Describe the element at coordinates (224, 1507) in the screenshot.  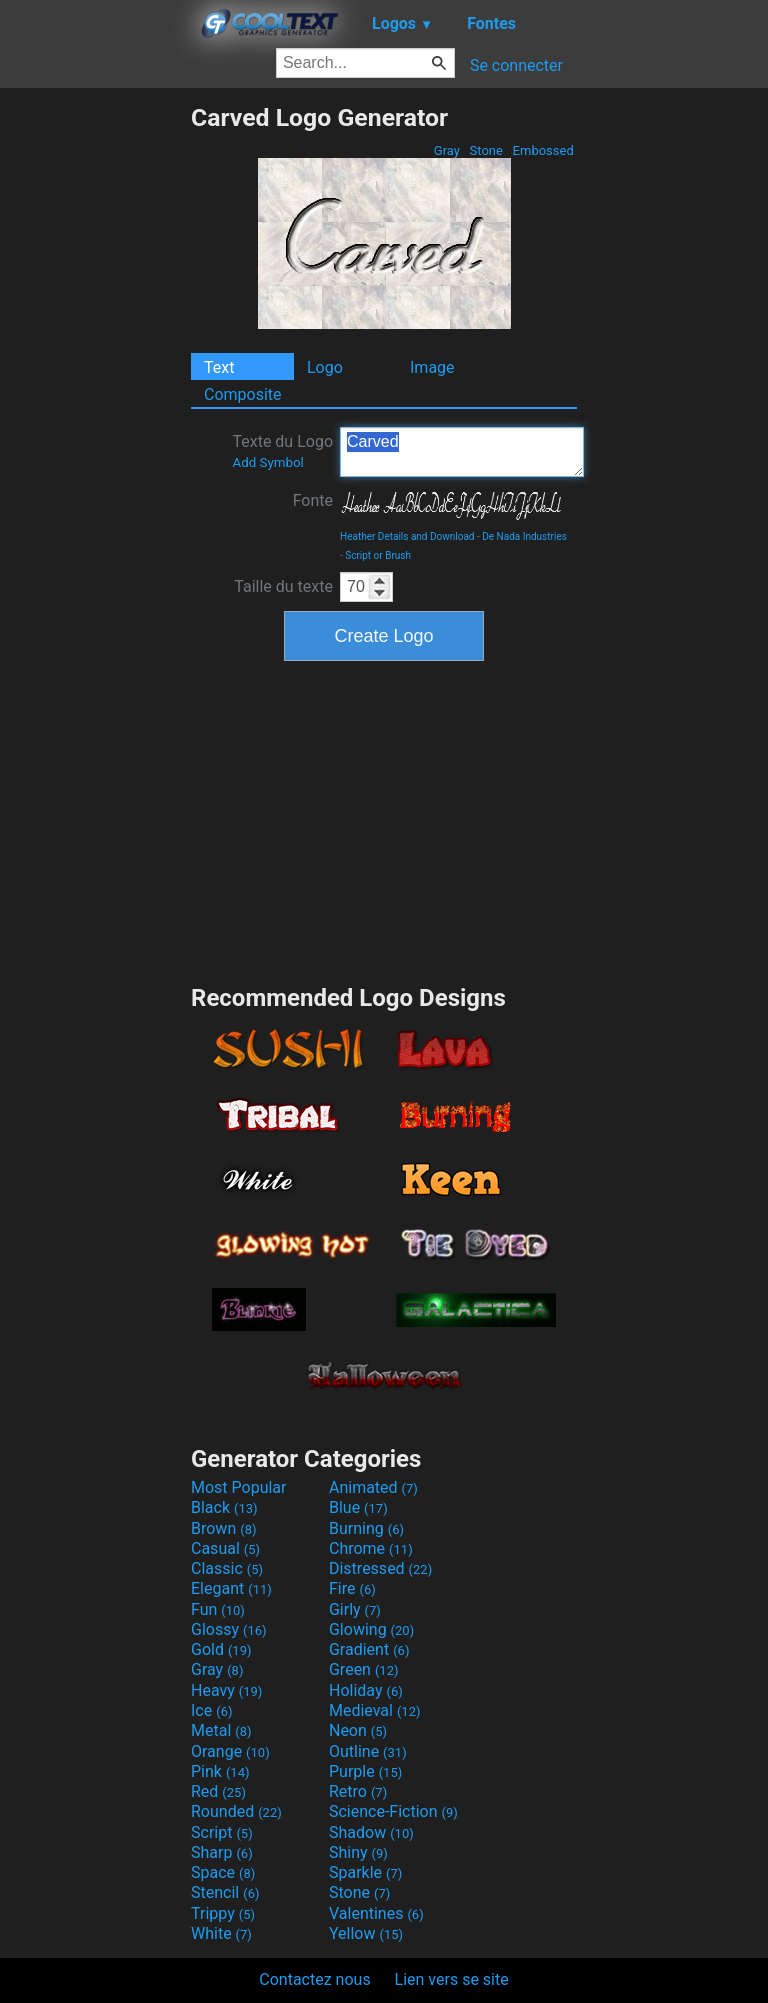
I see `Black` at that location.